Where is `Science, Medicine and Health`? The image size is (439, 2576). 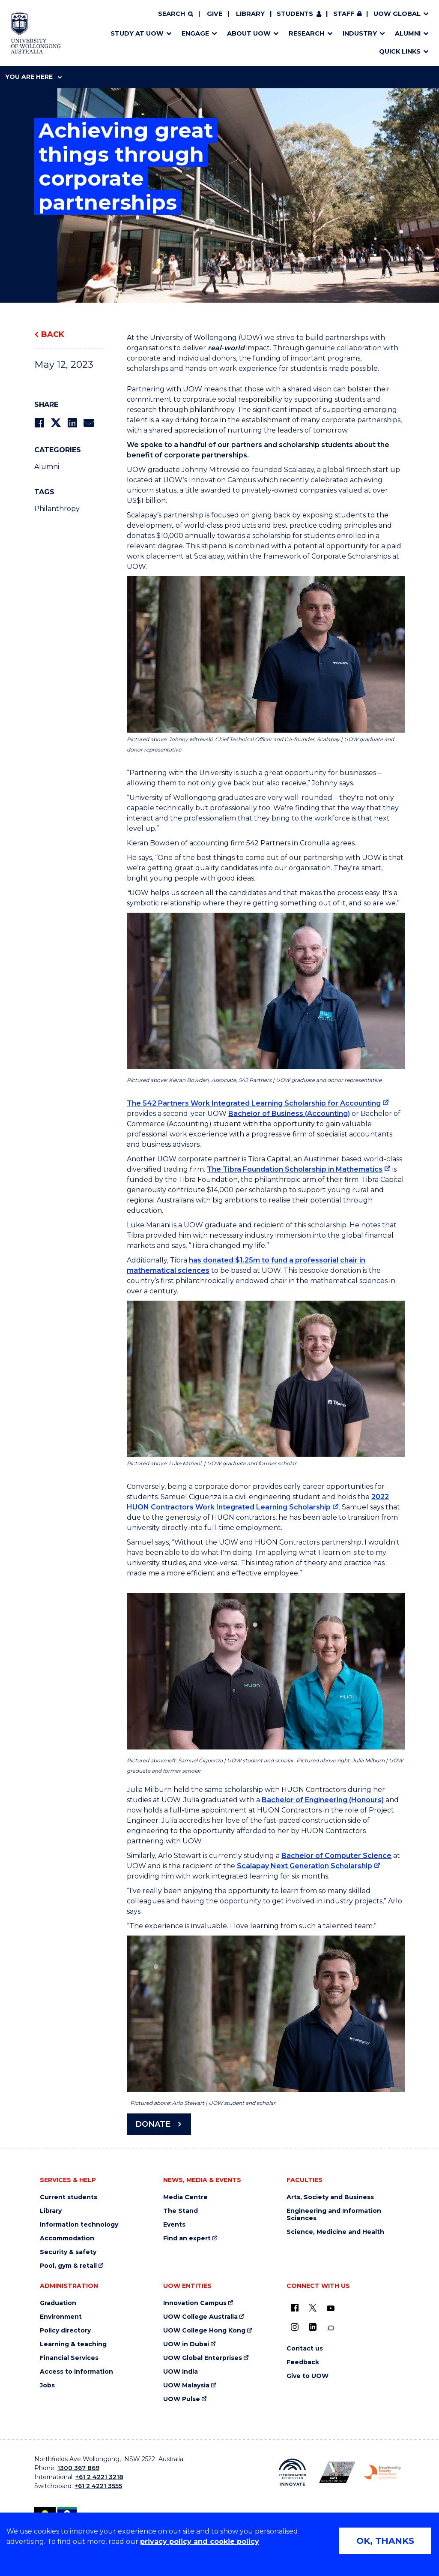
Science, Medicine and Health is located at coordinates (335, 2232).